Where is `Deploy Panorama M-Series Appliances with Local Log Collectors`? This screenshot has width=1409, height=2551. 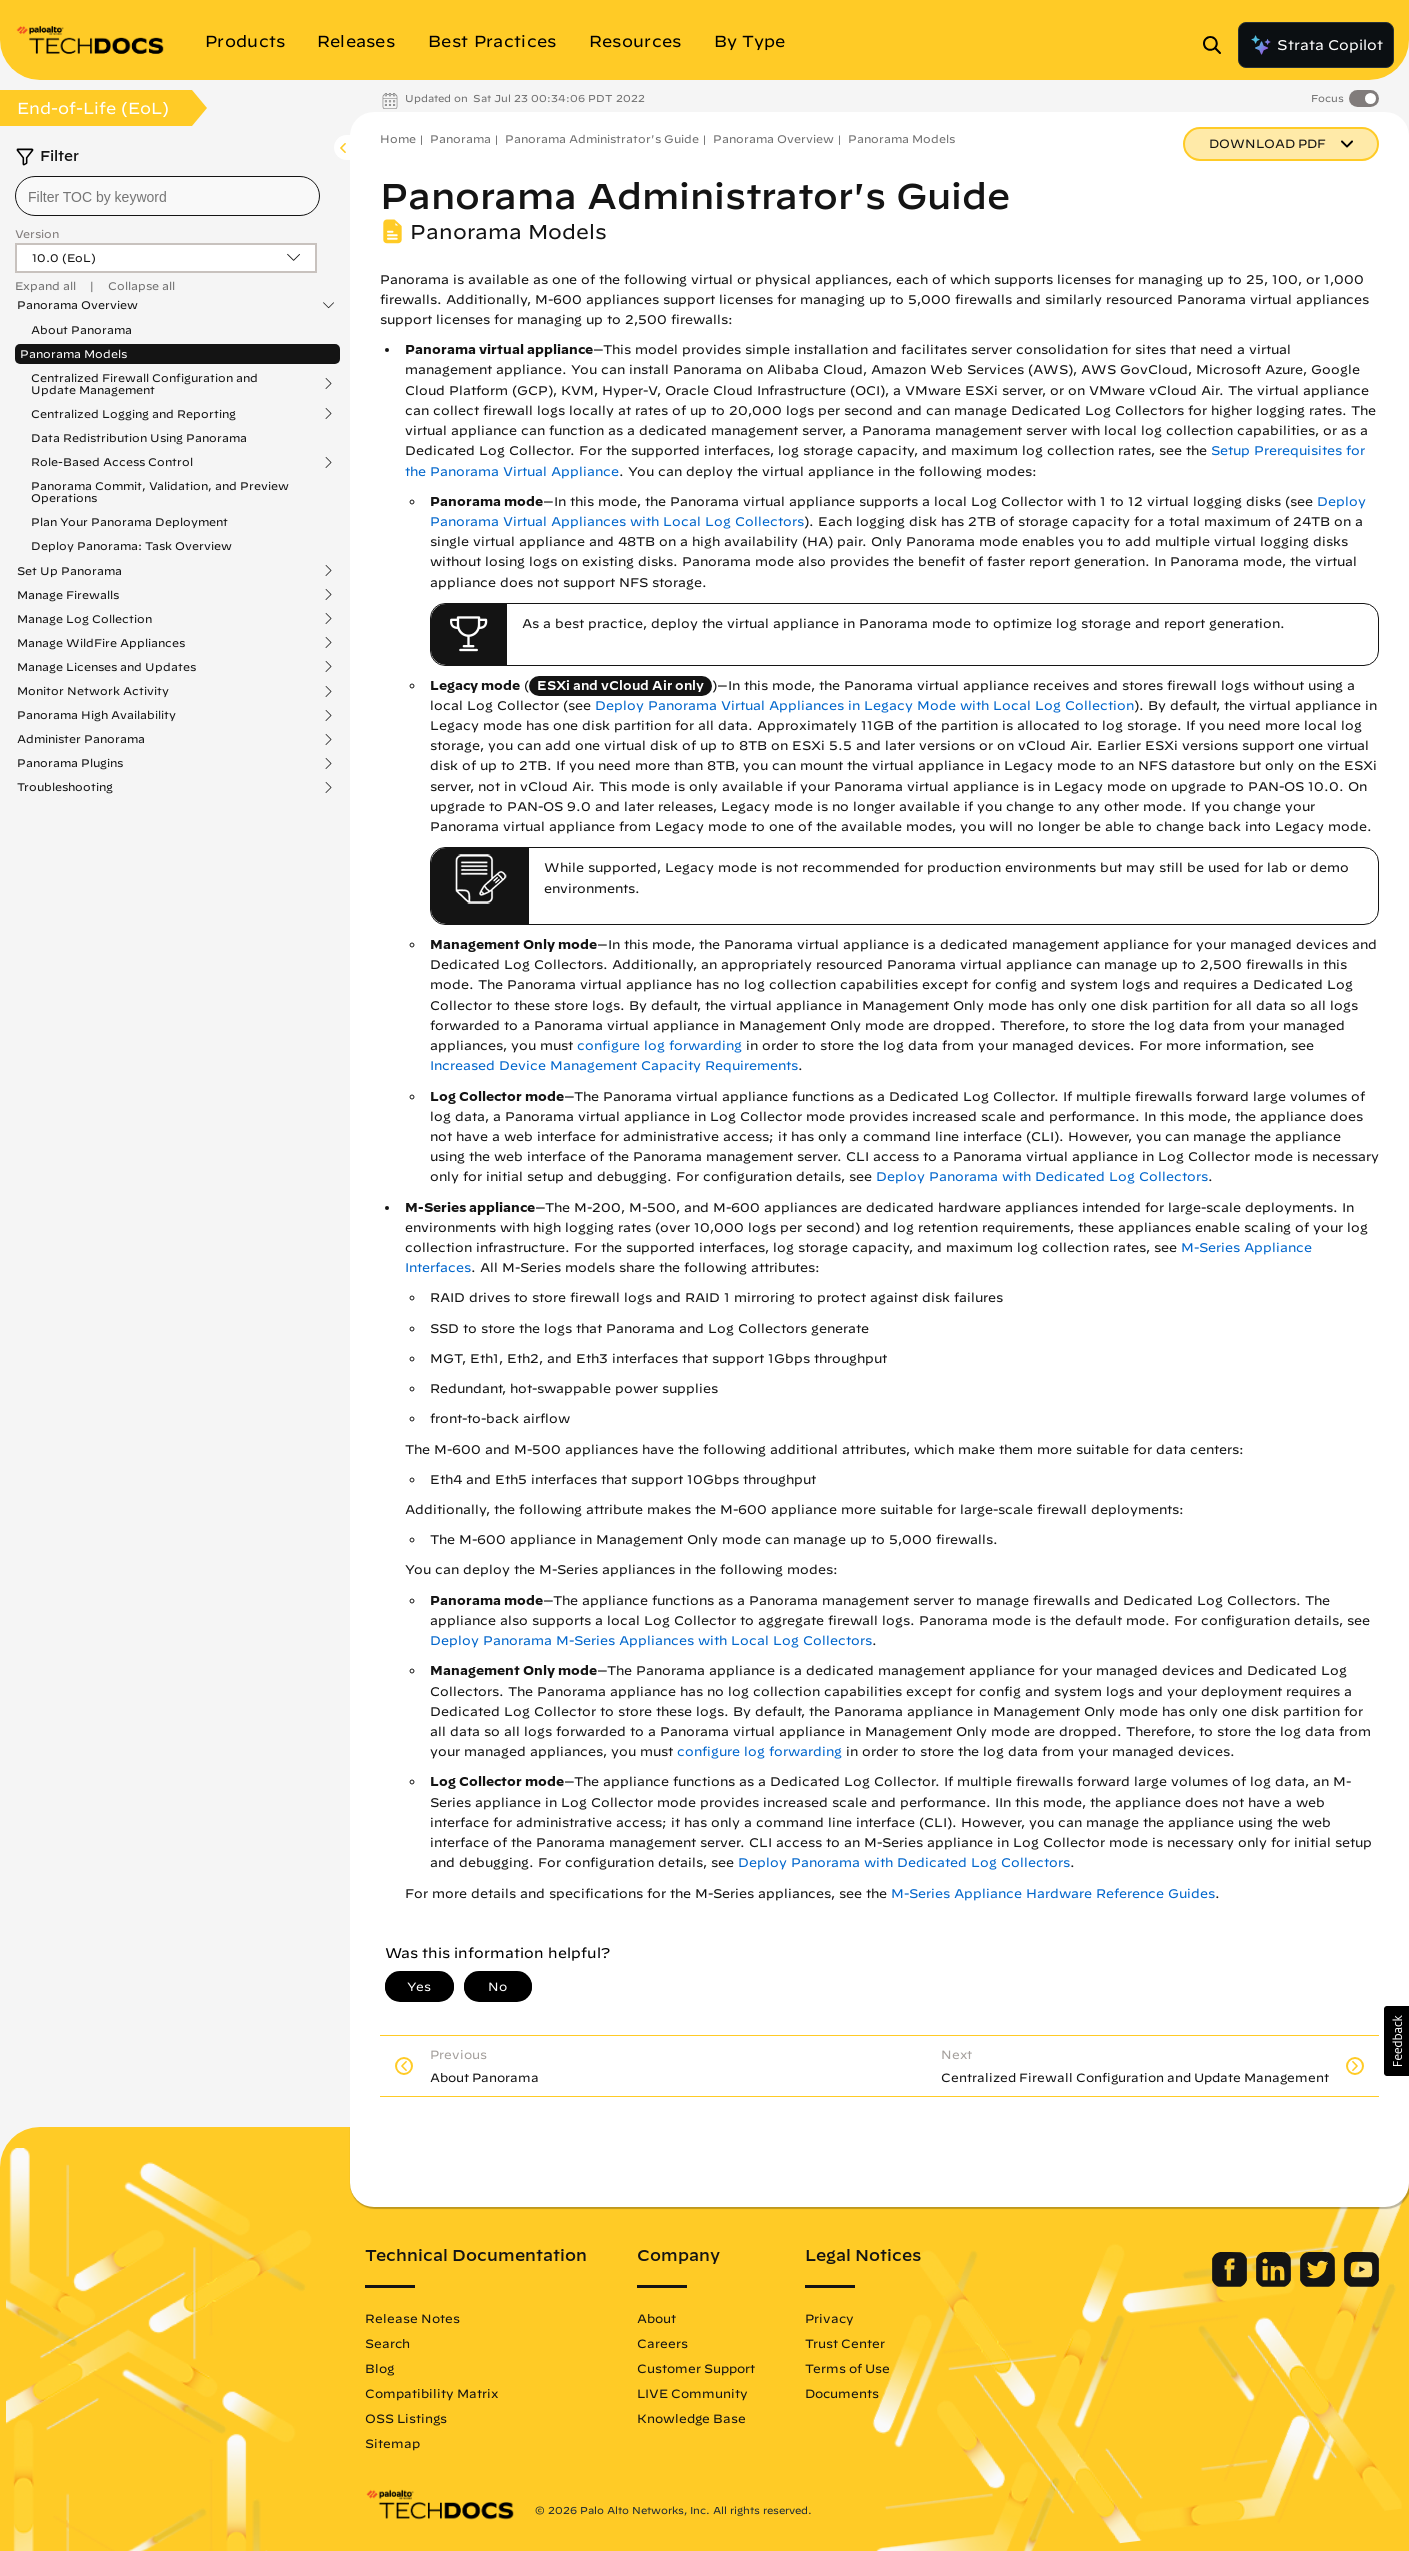
Deploy Panorama M-Series Appliances with Local Log Collectors is located at coordinates (651, 1640).